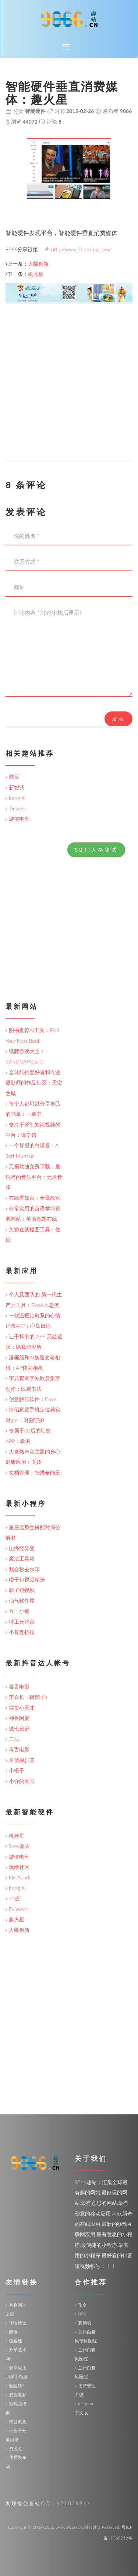 The image size is (138, 2576). What do you see at coordinates (34, 1082) in the screenshot?
I see `全球航拍爱好者和专业摄影师的作品社区：天空之城` at bounding box center [34, 1082].